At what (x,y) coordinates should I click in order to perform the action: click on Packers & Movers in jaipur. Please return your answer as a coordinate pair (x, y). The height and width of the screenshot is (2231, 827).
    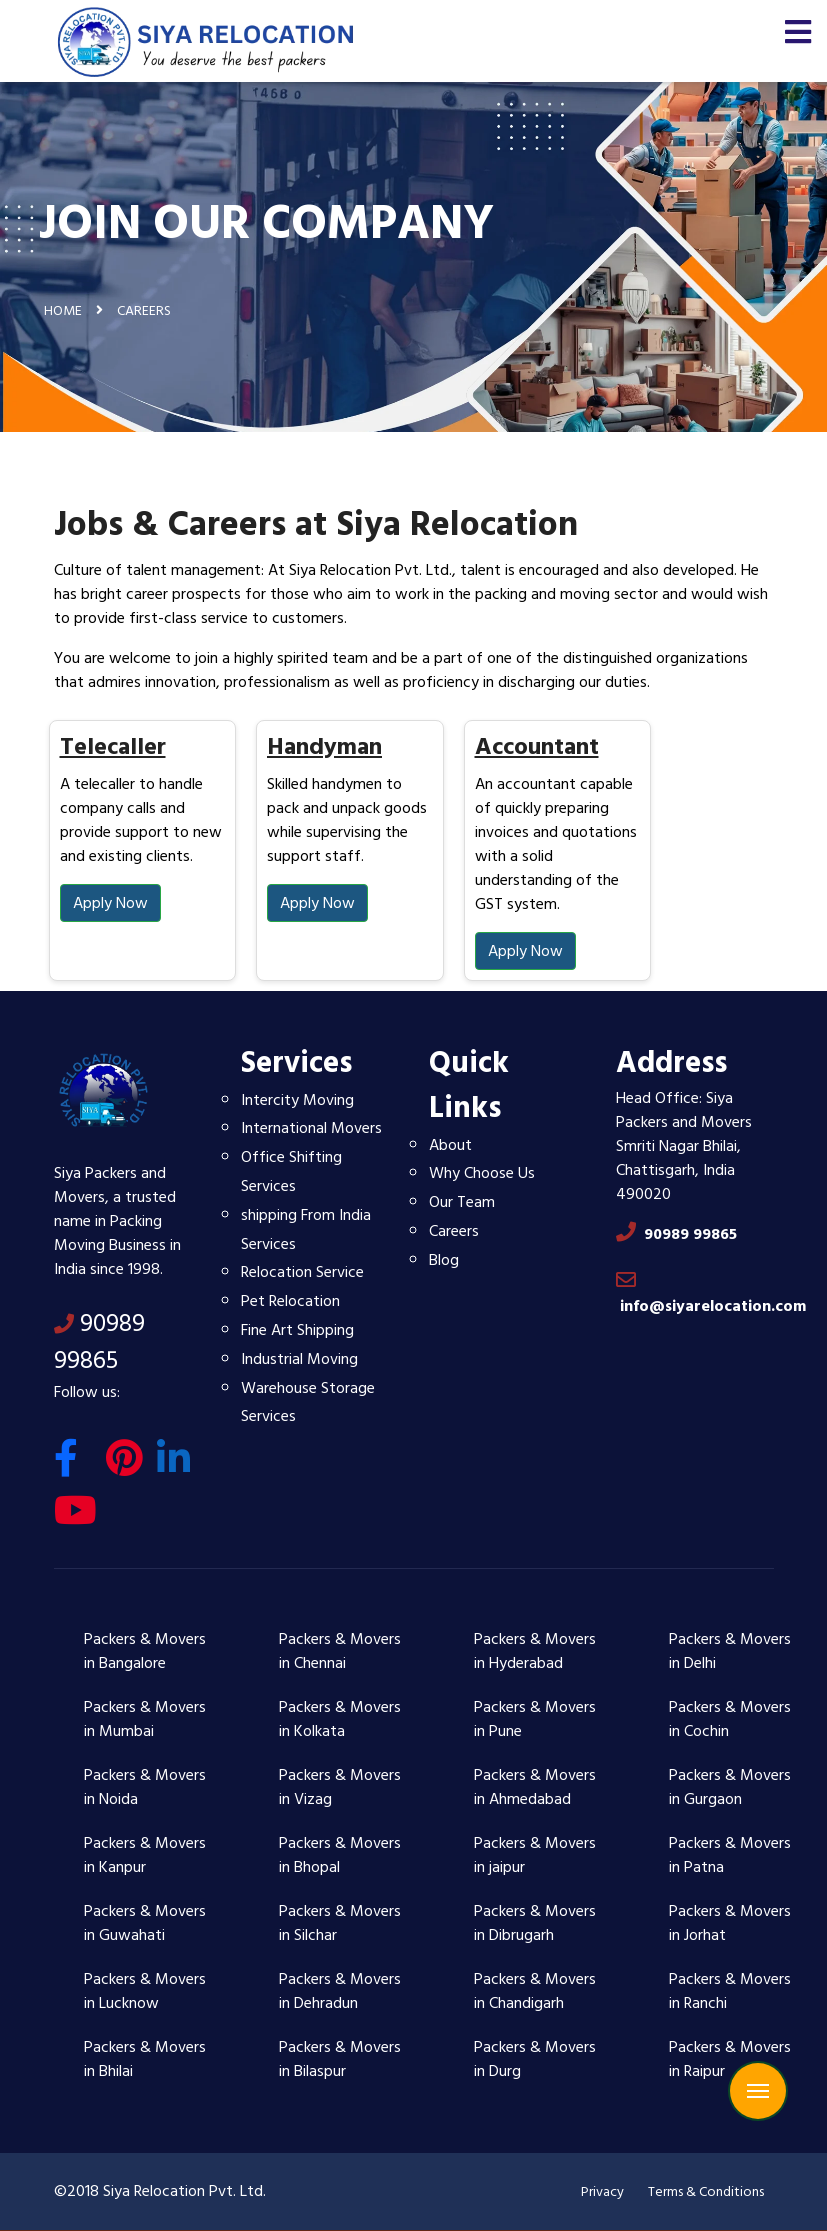
    Looking at the image, I should click on (535, 1855).